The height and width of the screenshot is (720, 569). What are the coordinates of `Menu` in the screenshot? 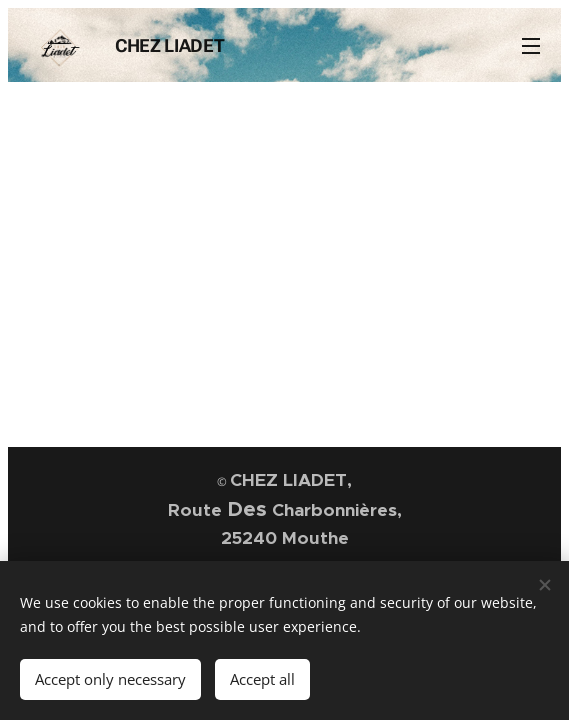 It's located at (531, 46).